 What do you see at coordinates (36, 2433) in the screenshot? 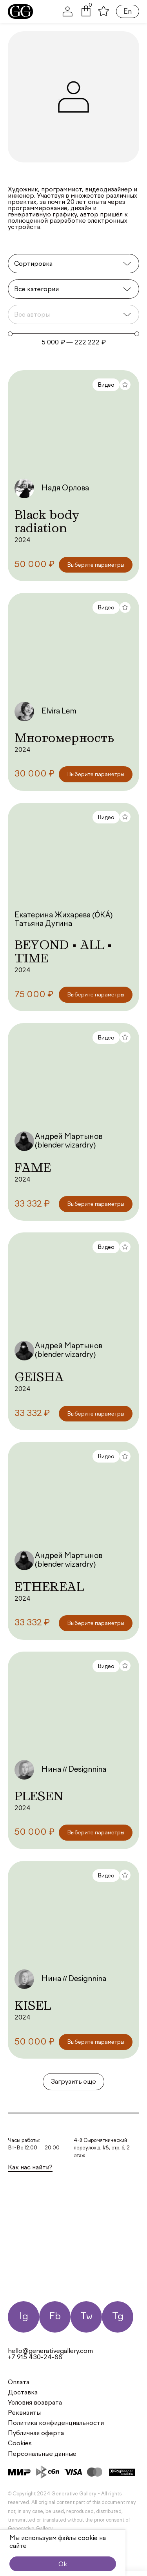
I see `Публичная оферта` at bounding box center [36, 2433].